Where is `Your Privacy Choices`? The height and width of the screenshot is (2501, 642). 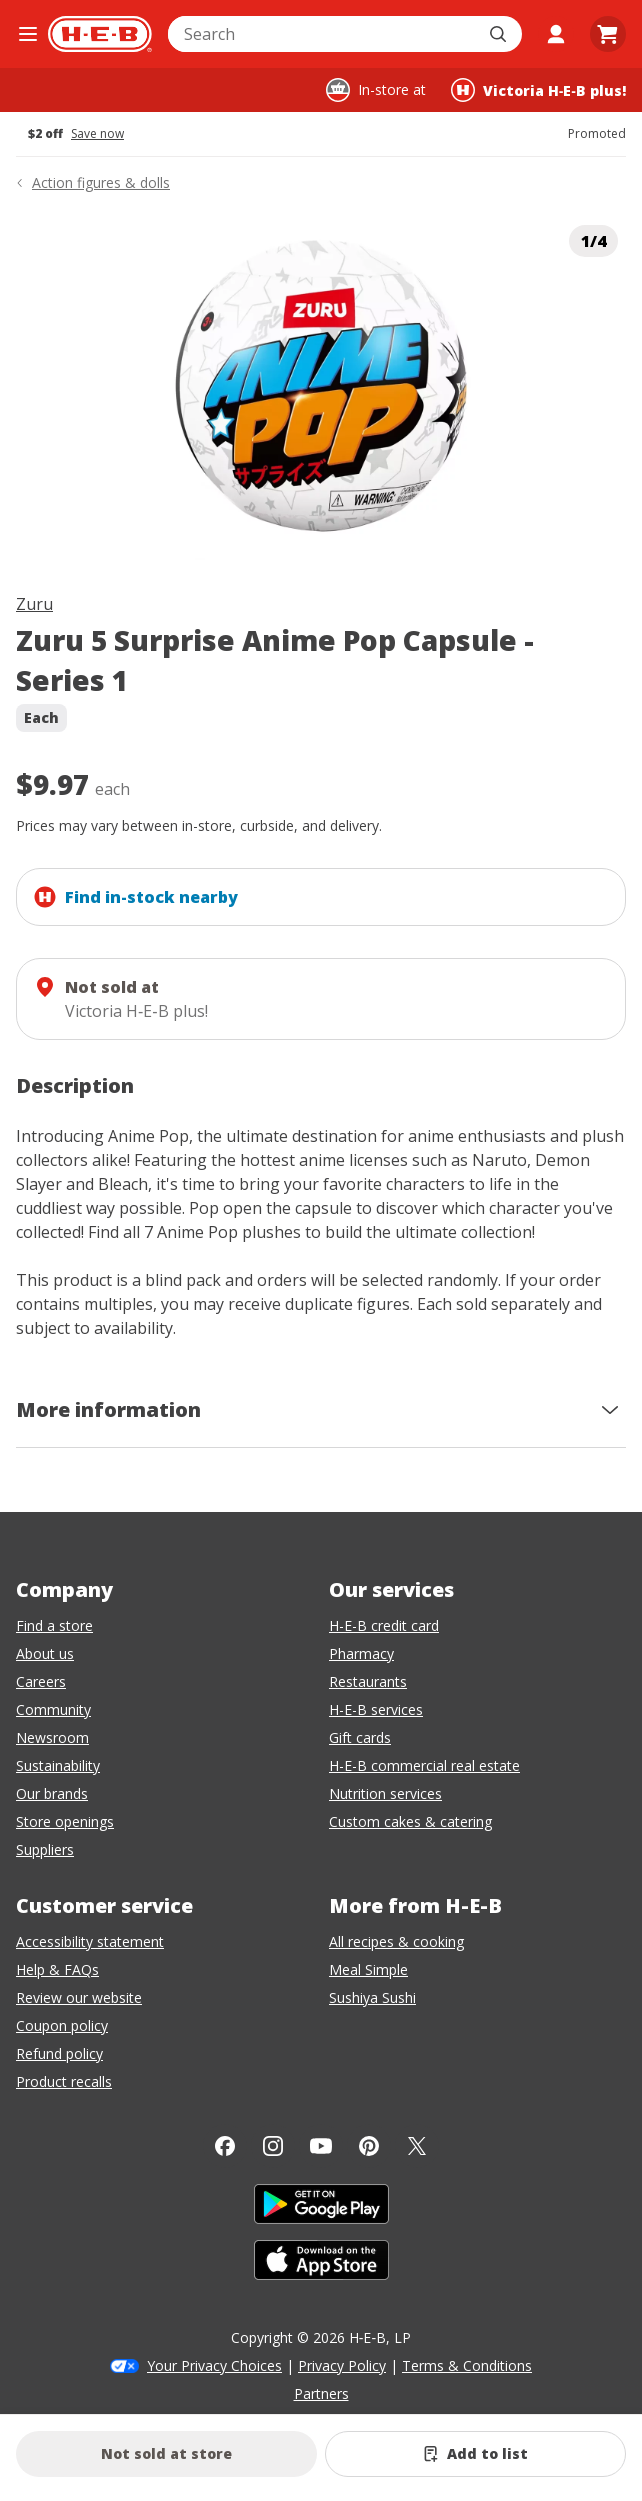 Your Privacy Choices is located at coordinates (214, 2365).